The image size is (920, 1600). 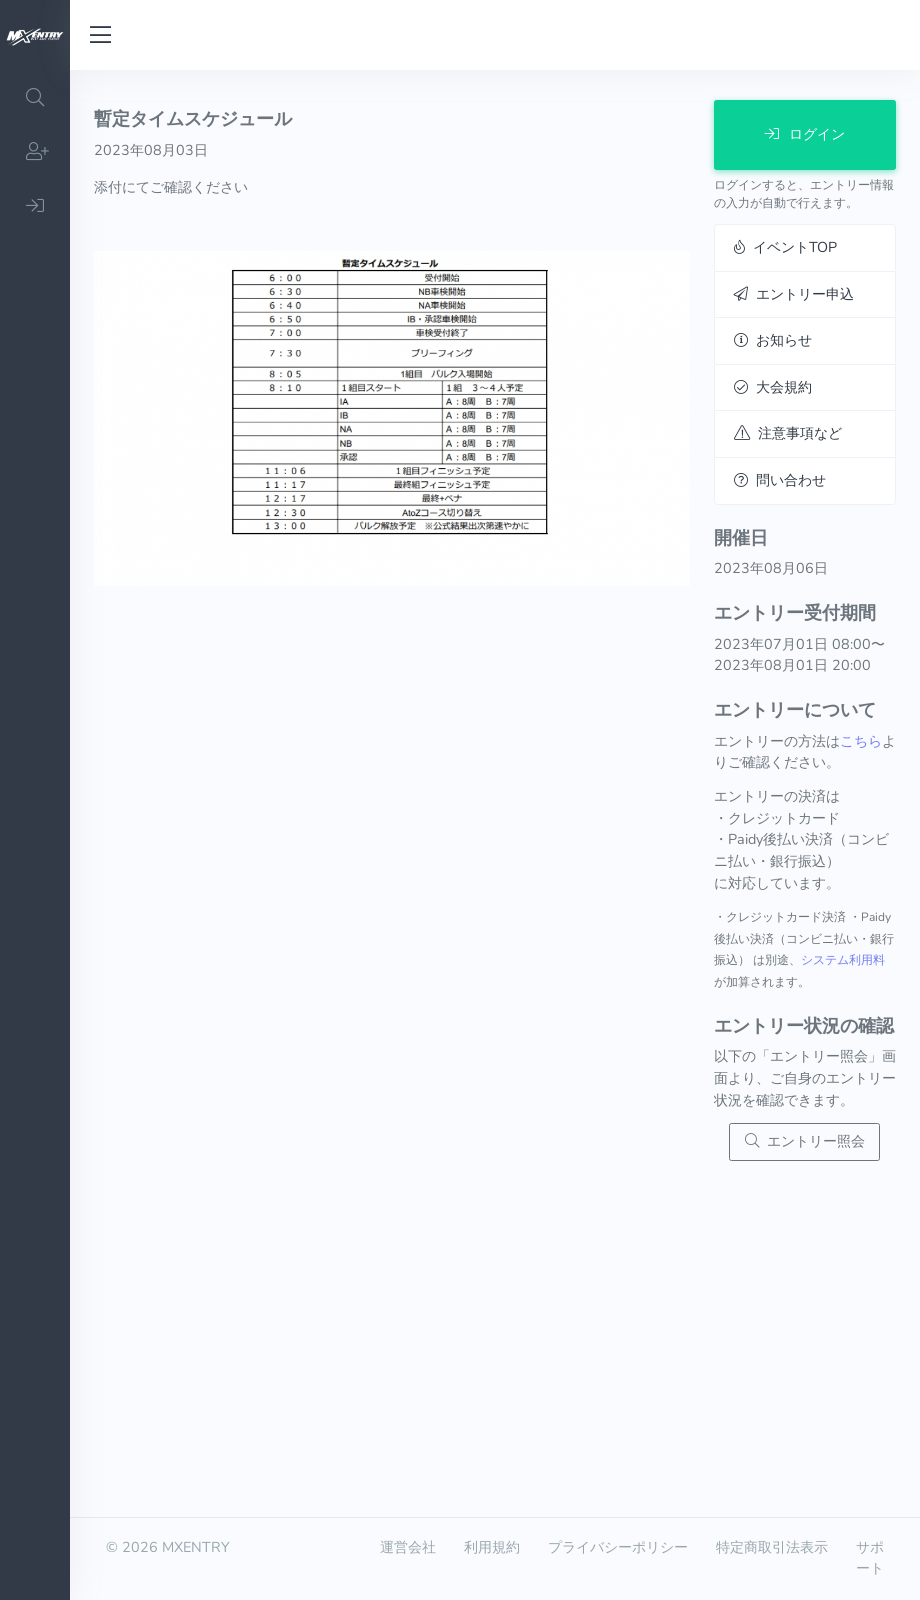 I want to click on こちら, so click(x=861, y=741).